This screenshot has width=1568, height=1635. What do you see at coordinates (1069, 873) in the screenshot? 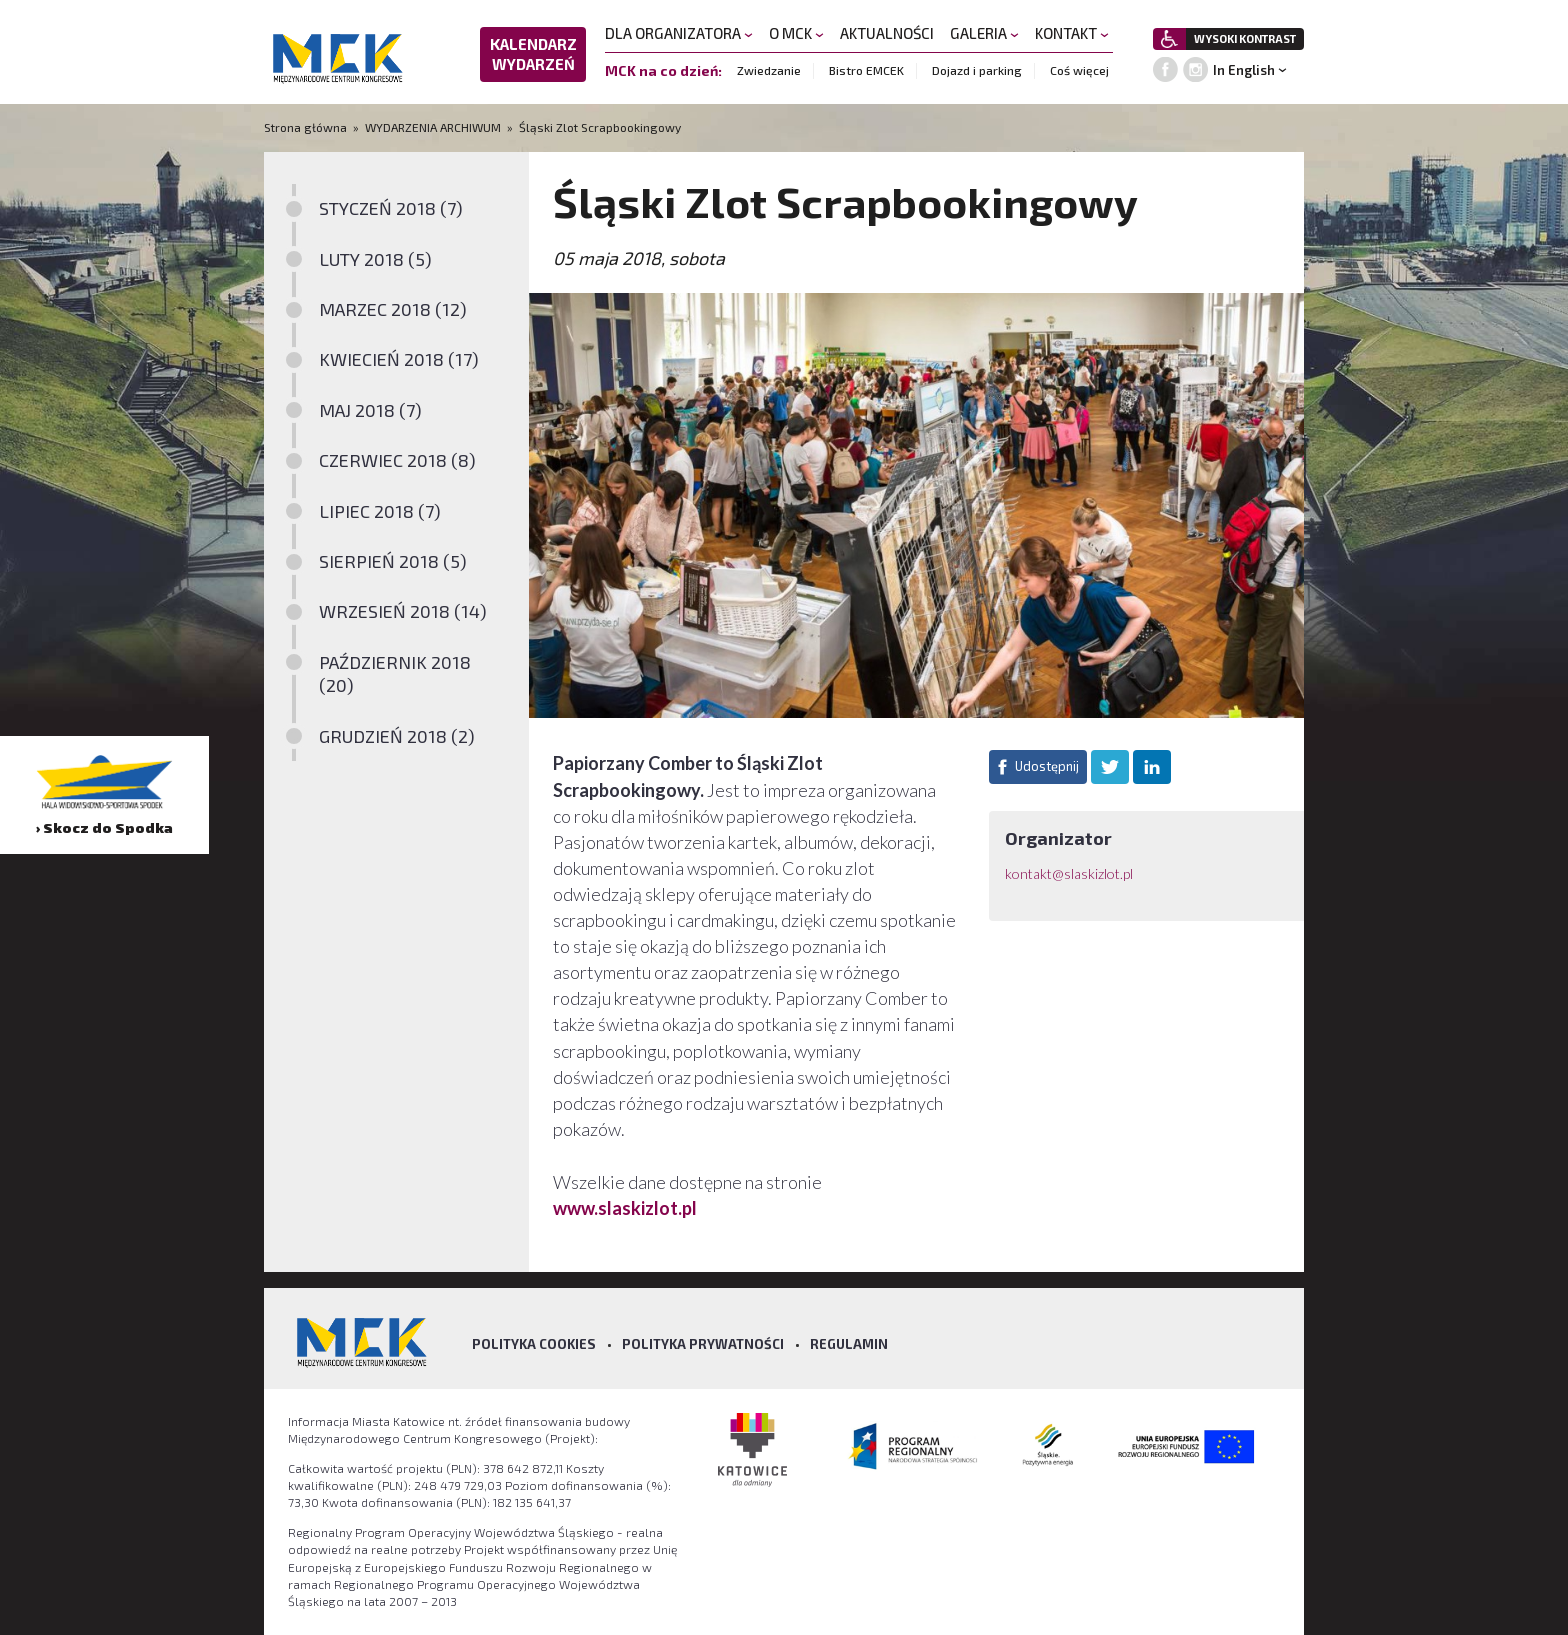
I see `kontakt@slaskizlot.pl` at bounding box center [1069, 873].